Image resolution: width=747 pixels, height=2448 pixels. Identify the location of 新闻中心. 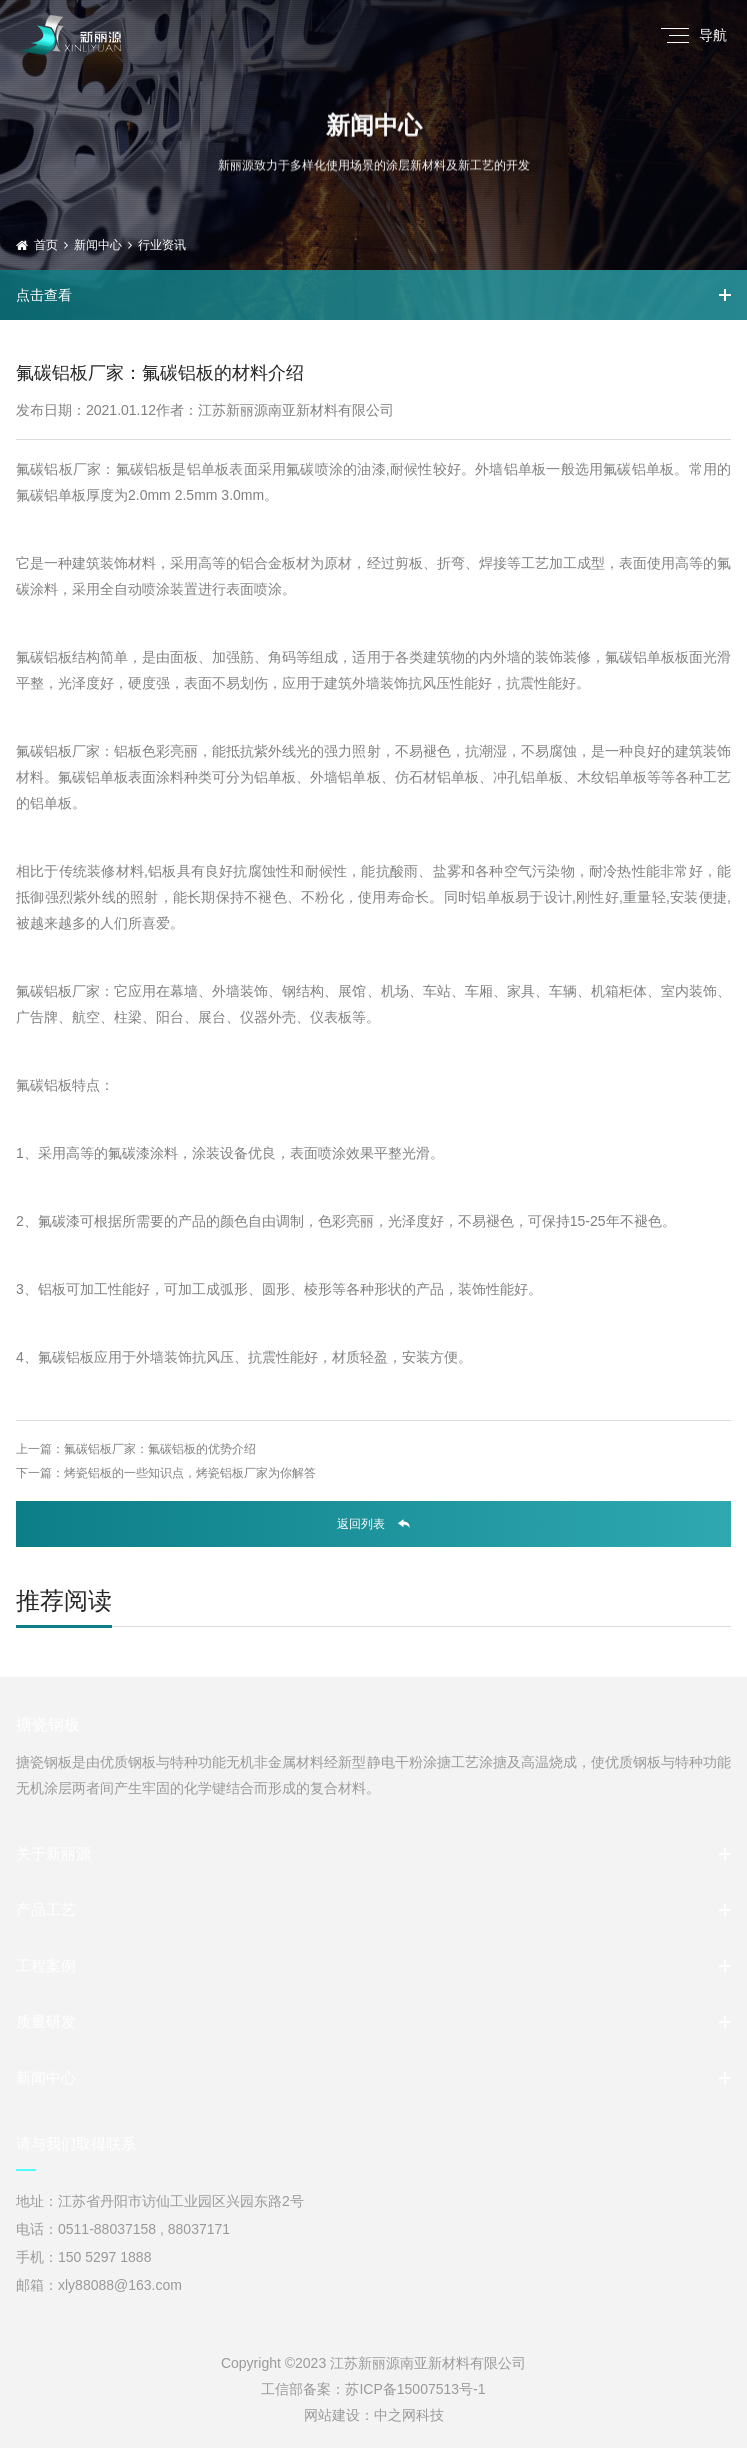
(98, 245).